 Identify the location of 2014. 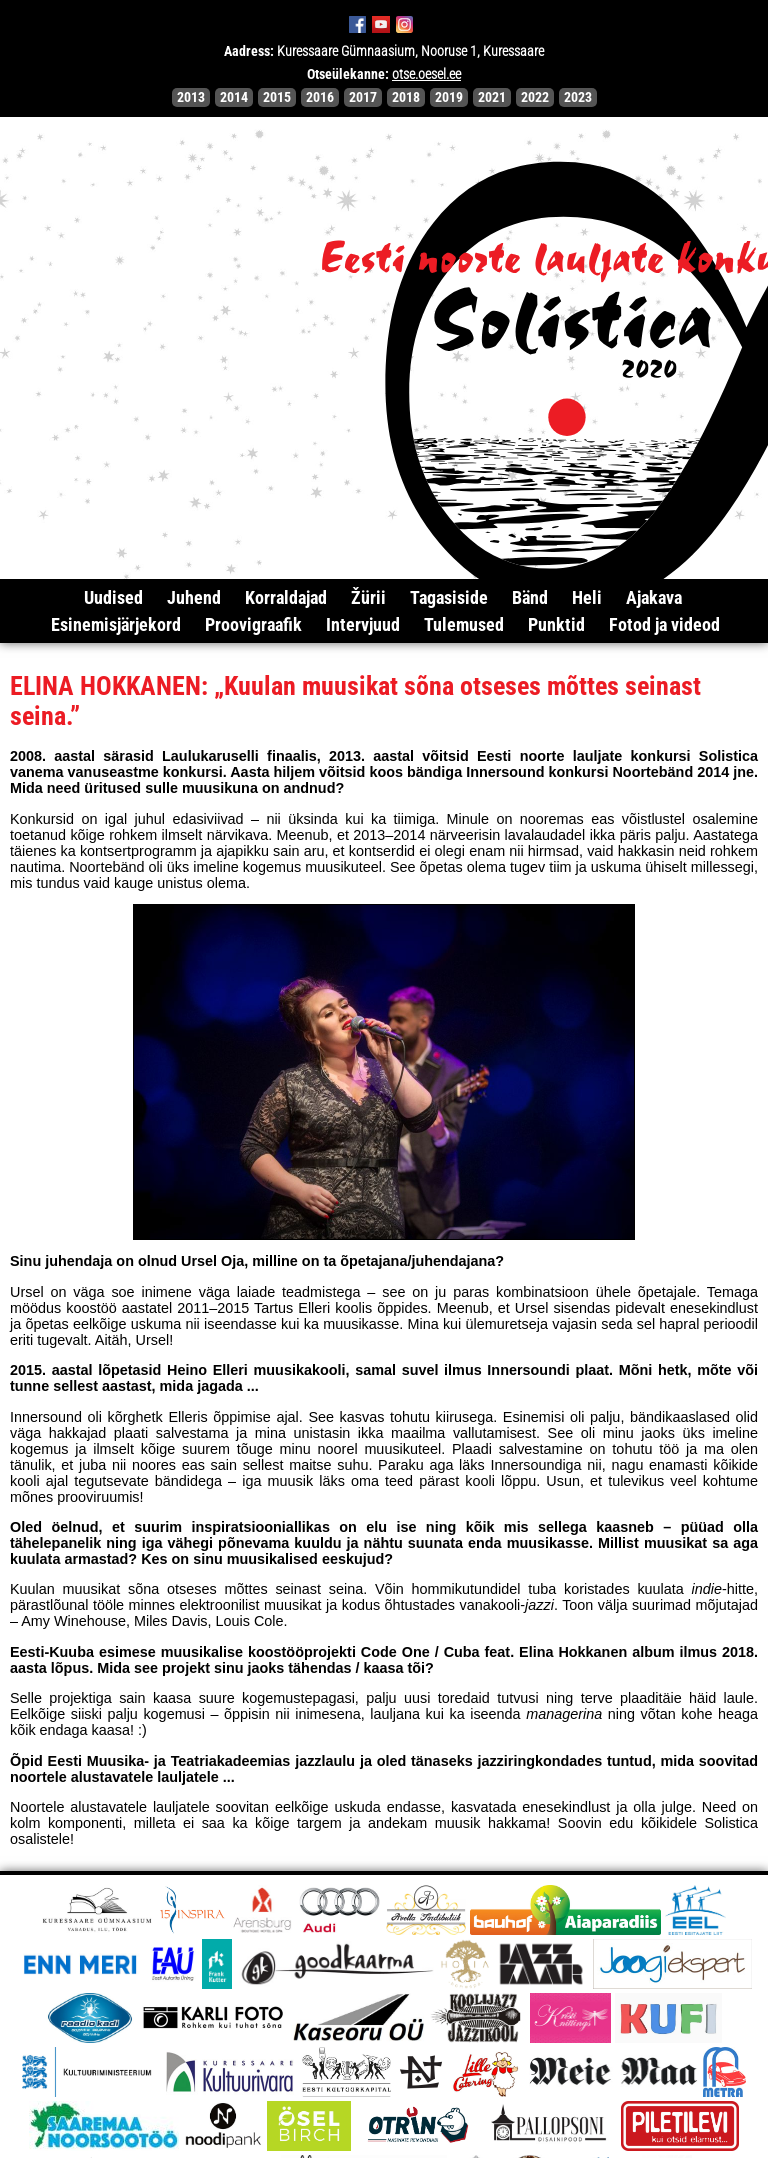
(234, 97).